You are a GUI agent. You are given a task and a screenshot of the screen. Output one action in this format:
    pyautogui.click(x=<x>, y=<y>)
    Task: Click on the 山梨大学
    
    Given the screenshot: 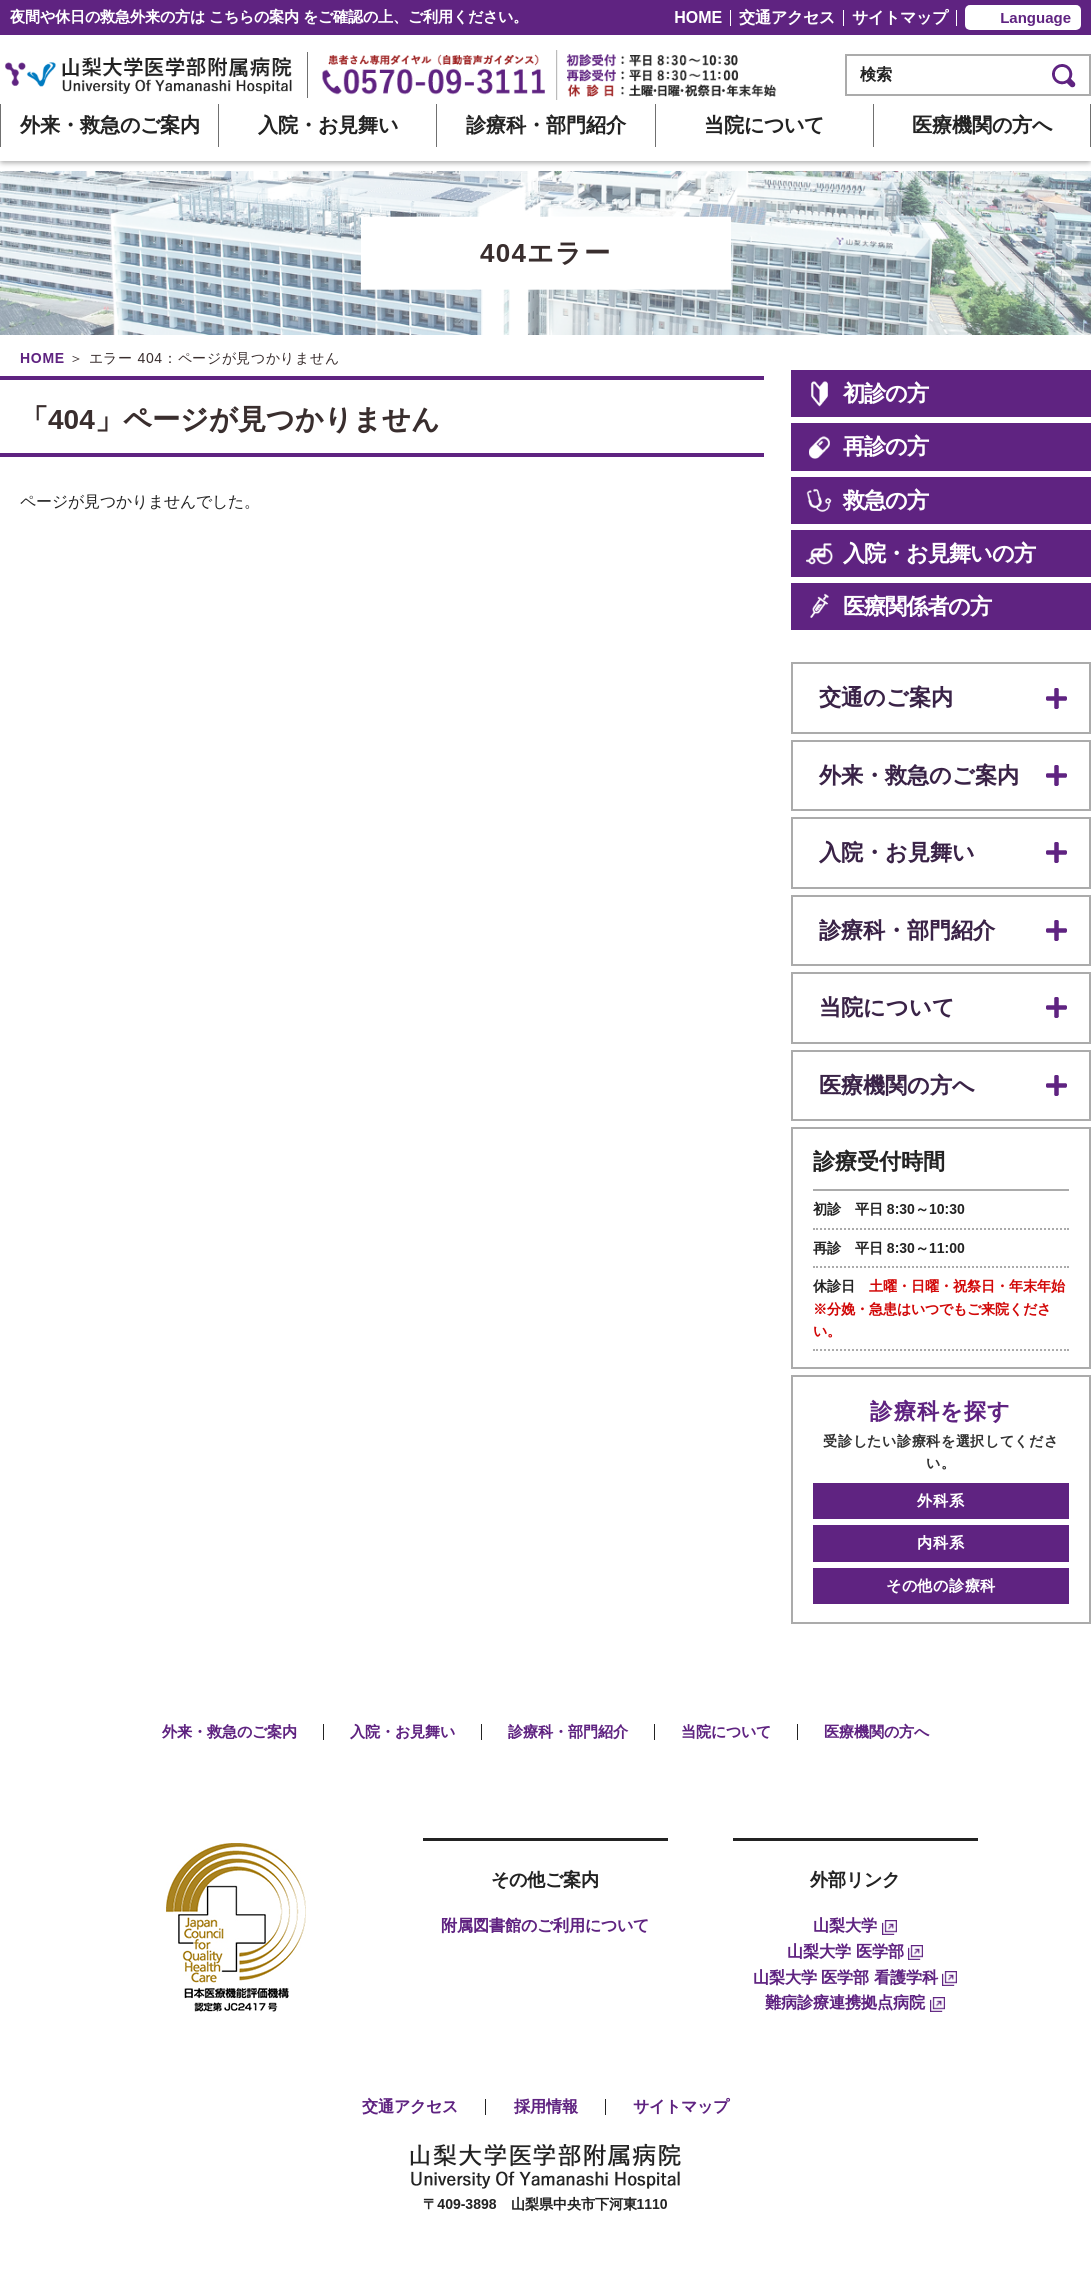 What is the action you would take?
    pyautogui.click(x=854, y=1843)
    